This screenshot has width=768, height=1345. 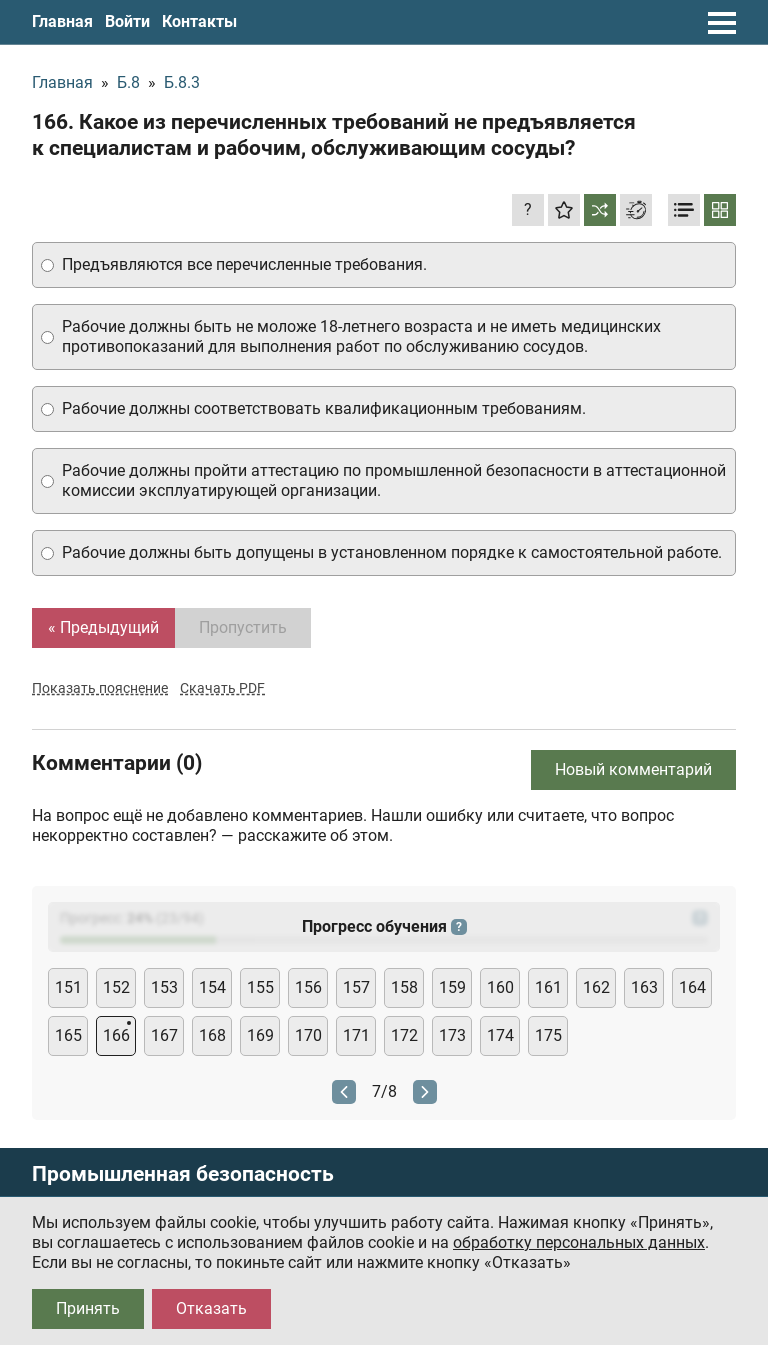 I want to click on 161, so click(x=548, y=987).